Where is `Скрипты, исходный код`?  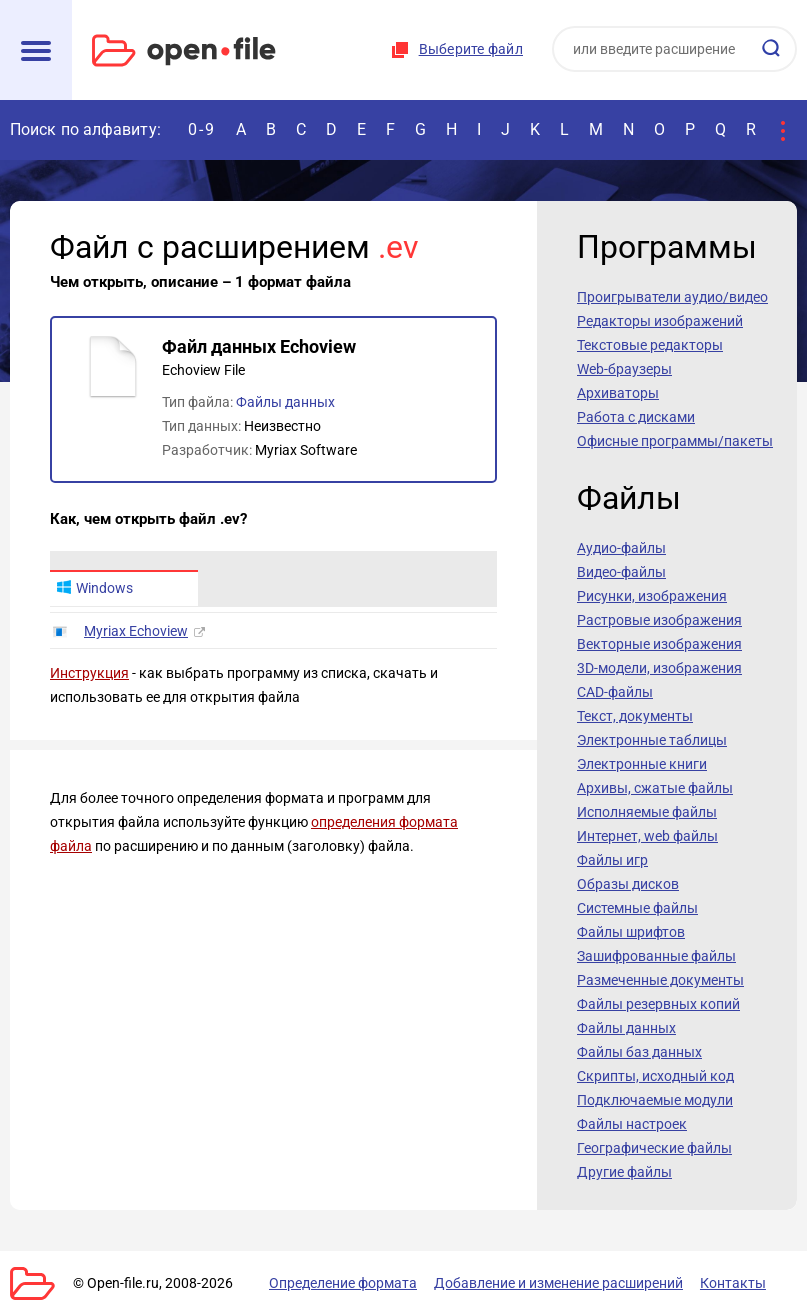 Скрипты, исходный код is located at coordinates (655, 1076).